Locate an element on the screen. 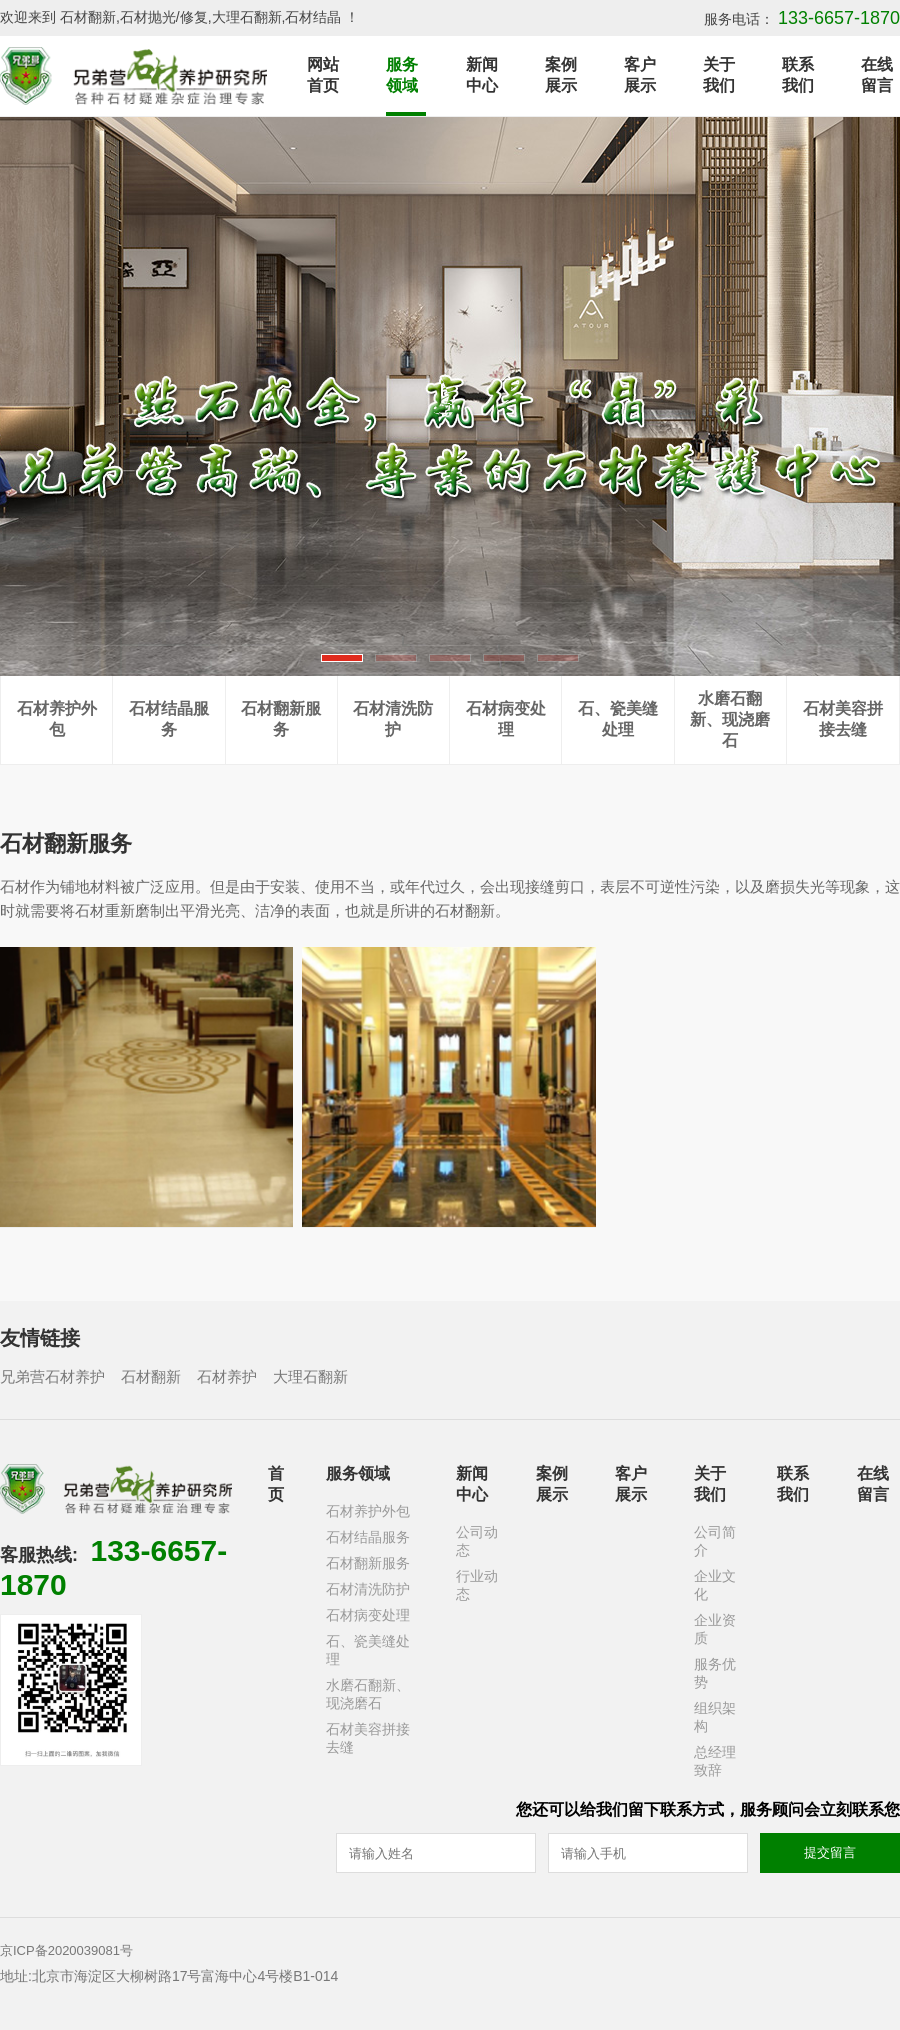 This screenshot has height=2030, width=900. 公司简介 is located at coordinates (715, 1541).